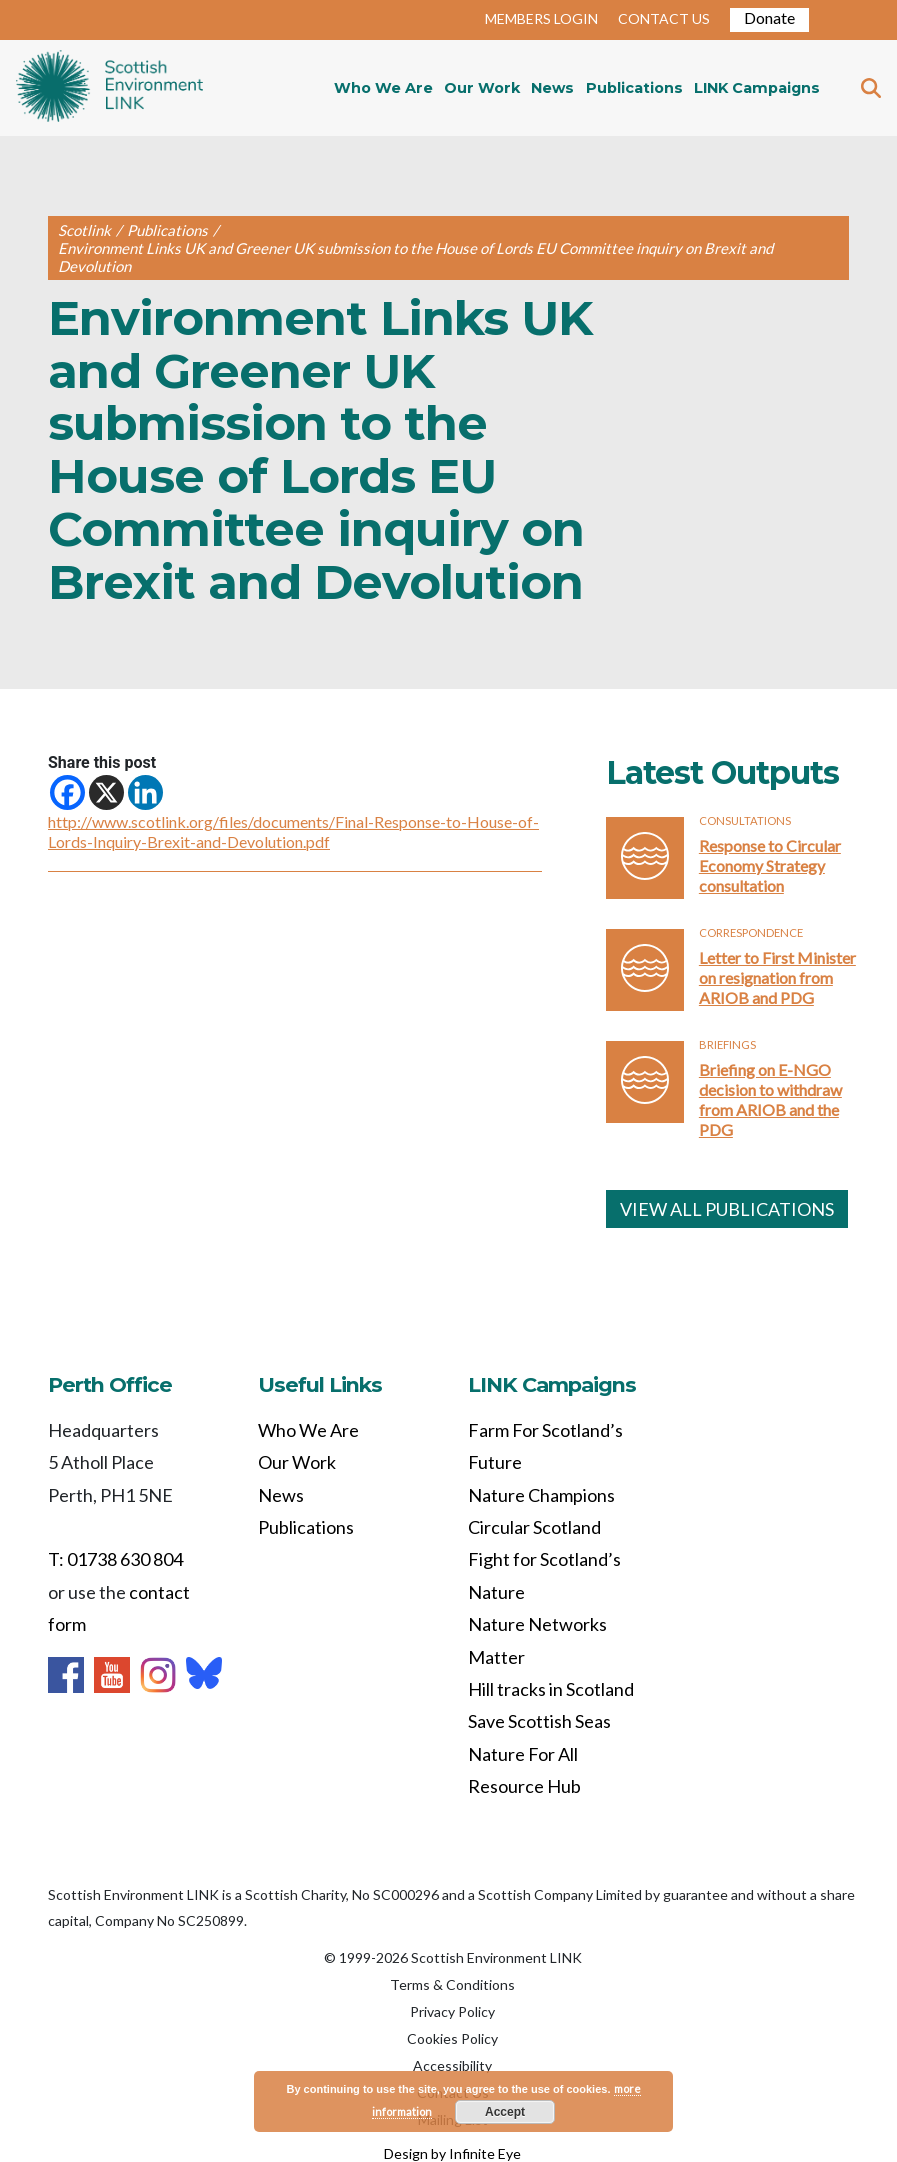  I want to click on CONTACT US, so click(664, 18).